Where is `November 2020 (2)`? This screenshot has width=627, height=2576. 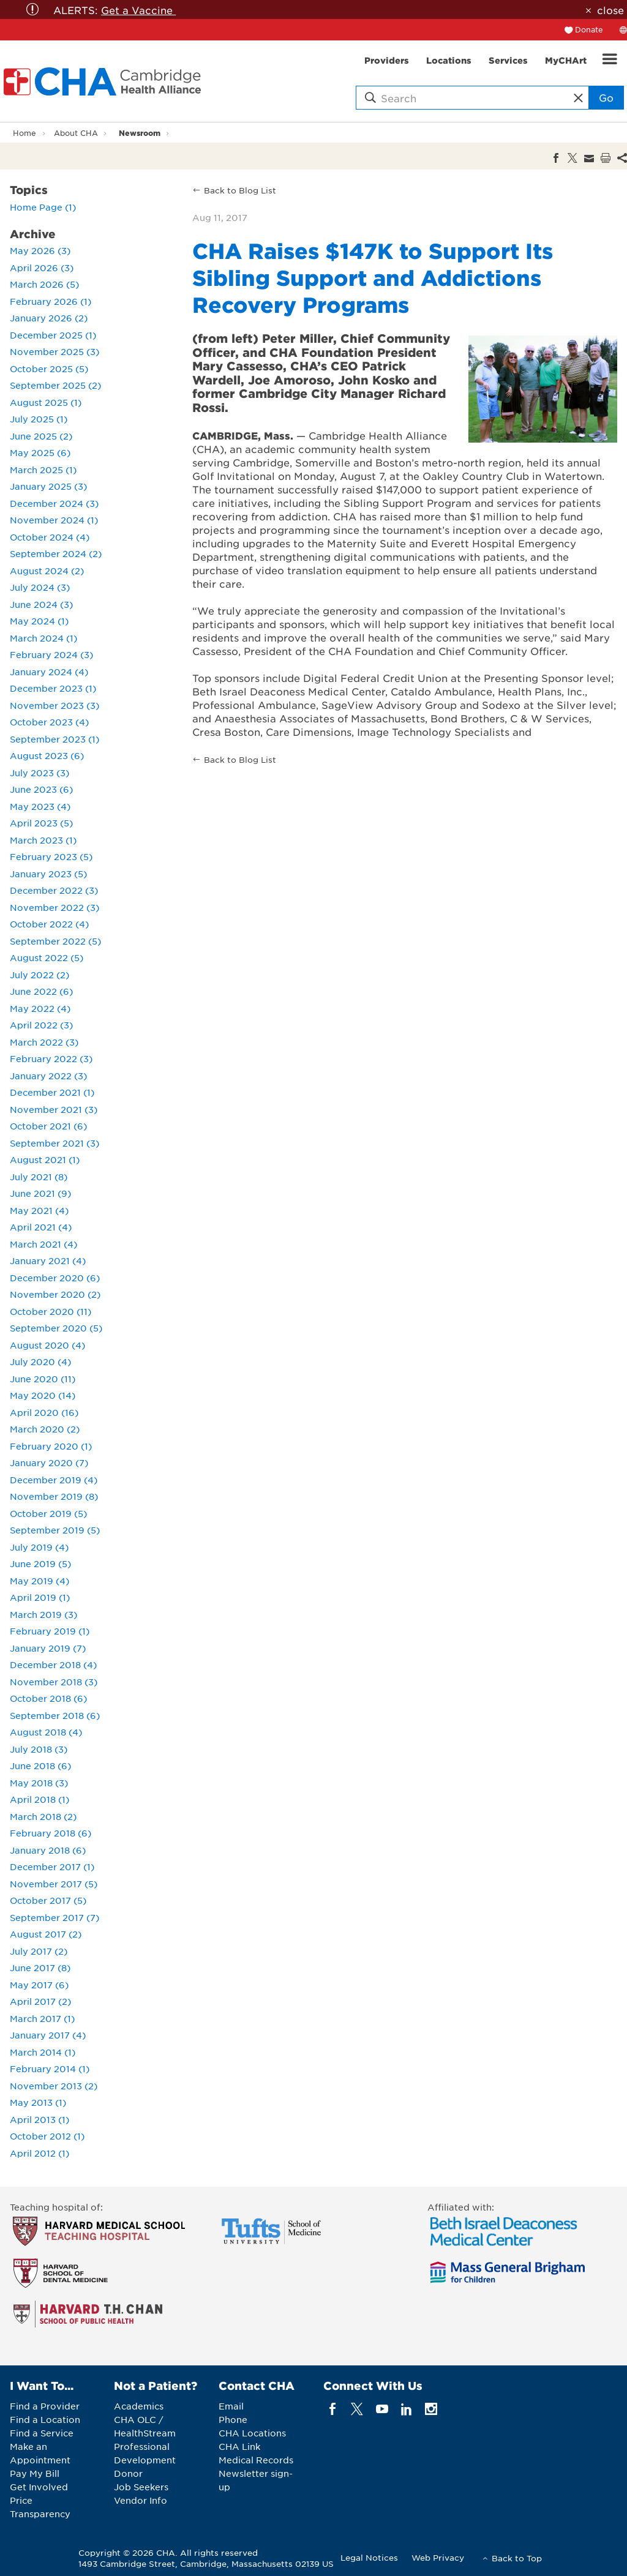
November 2020 (2) is located at coordinates (55, 1294).